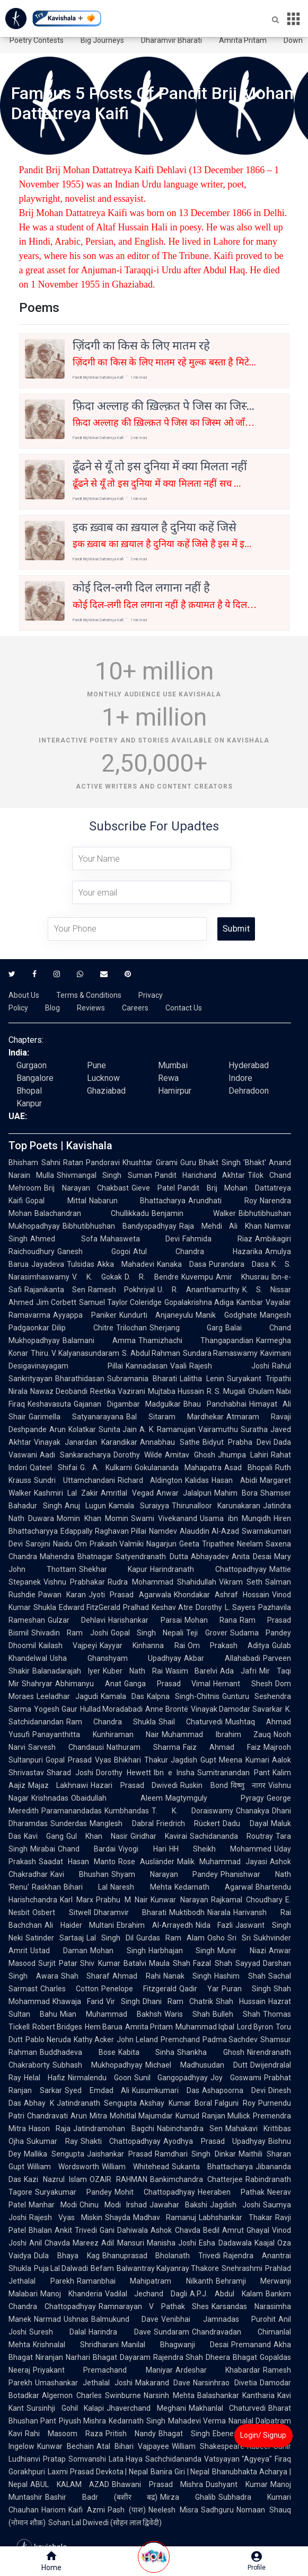 This screenshot has width=308, height=2576. I want to click on Ramdhari Singh Dinkar, so click(195, 2154).